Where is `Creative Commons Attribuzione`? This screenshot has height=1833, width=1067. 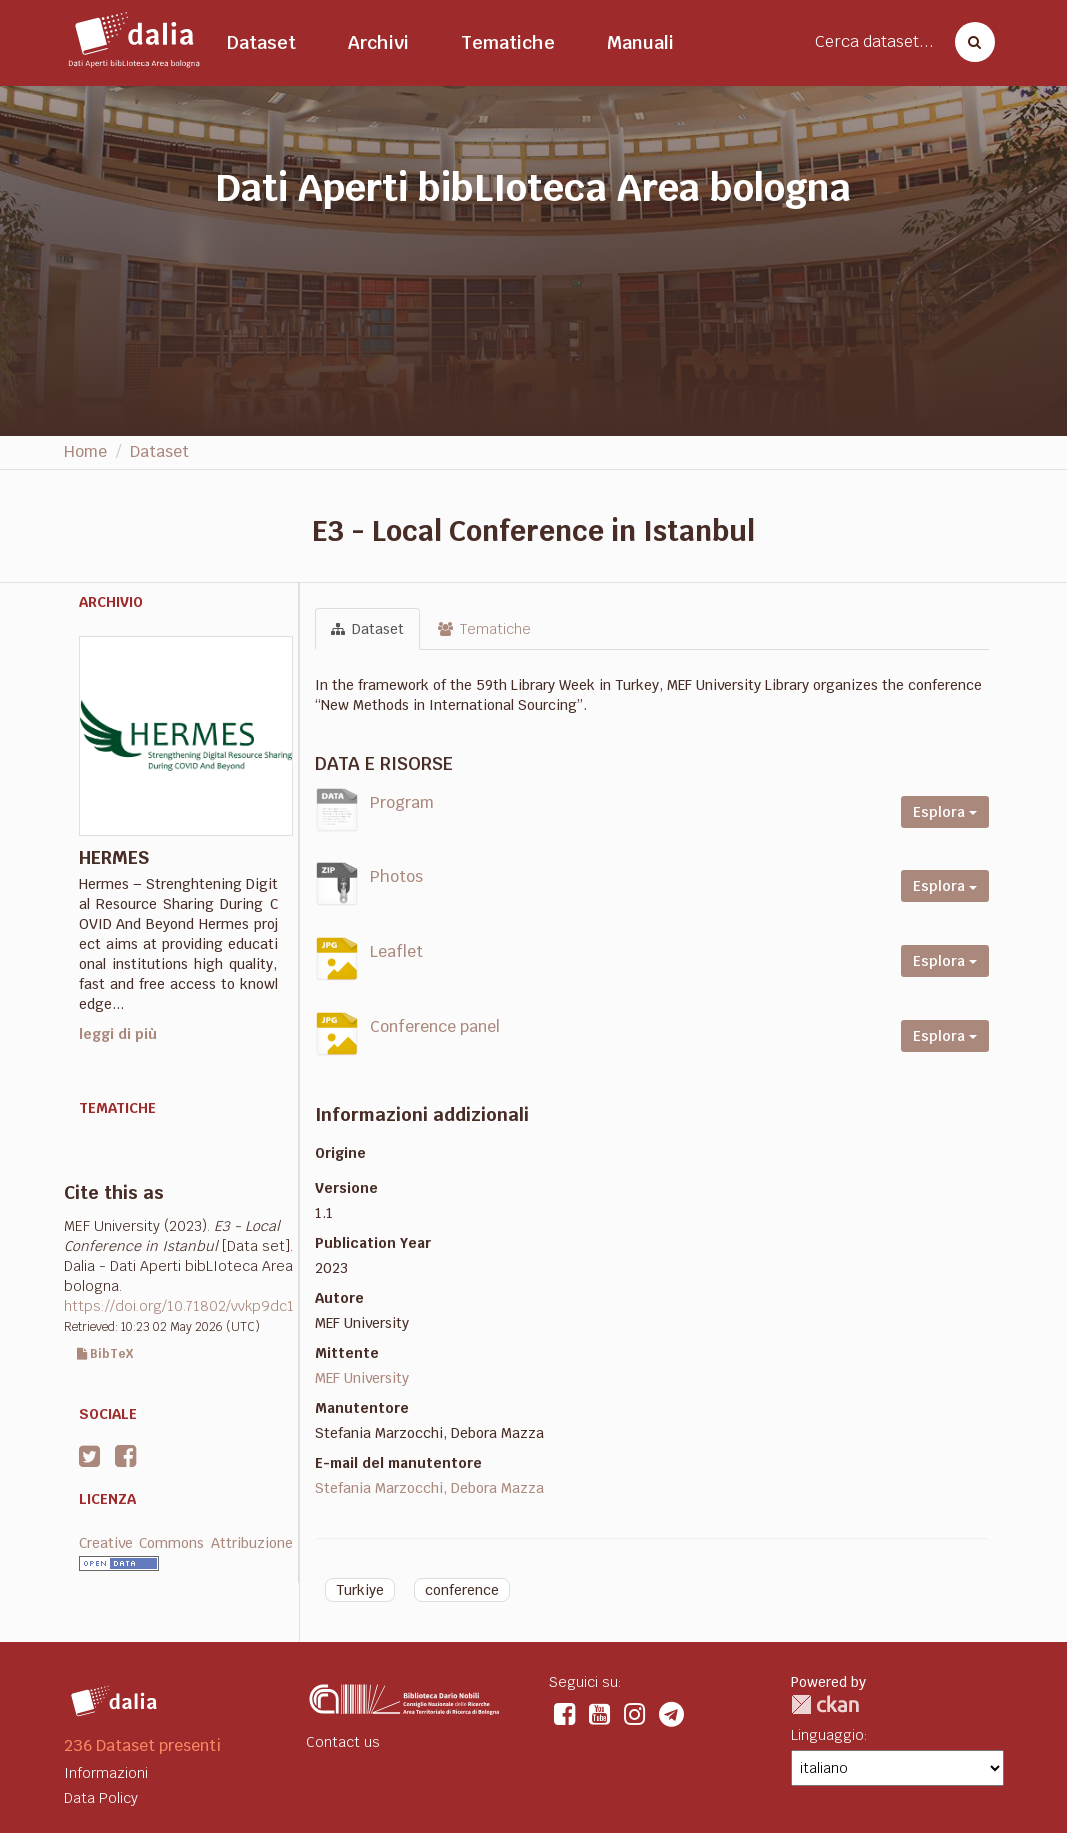
Creative Commons Attribuzione is located at coordinates (186, 1543).